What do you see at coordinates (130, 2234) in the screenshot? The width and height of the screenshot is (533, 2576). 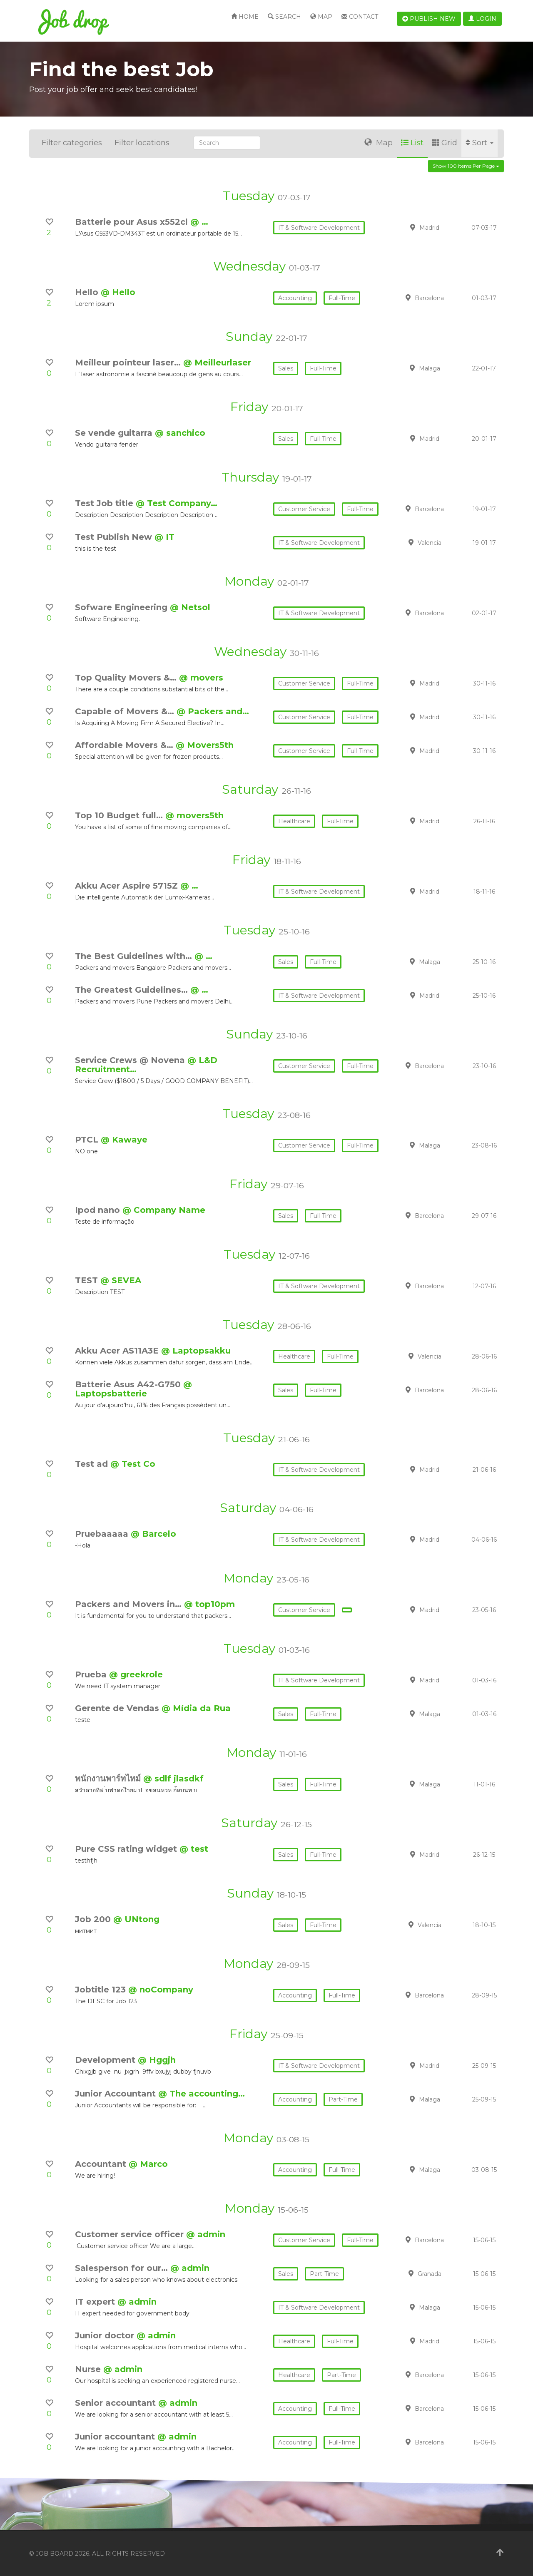 I see `Customer service officer` at bounding box center [130, 2234].